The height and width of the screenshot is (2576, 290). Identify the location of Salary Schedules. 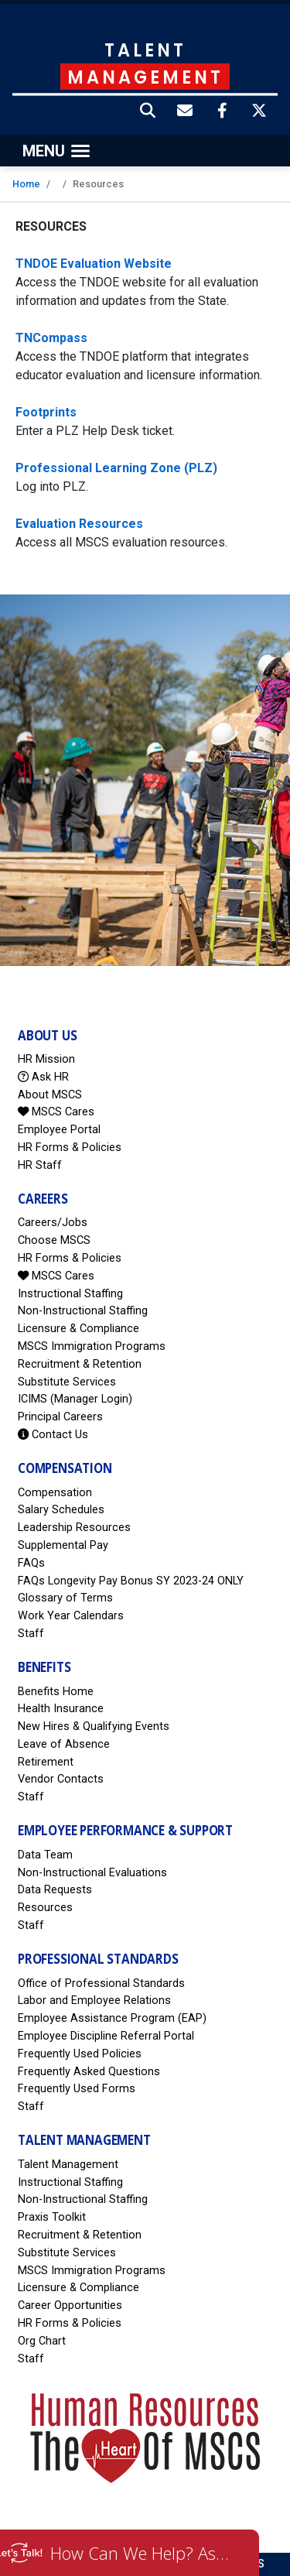
(61, 1509).